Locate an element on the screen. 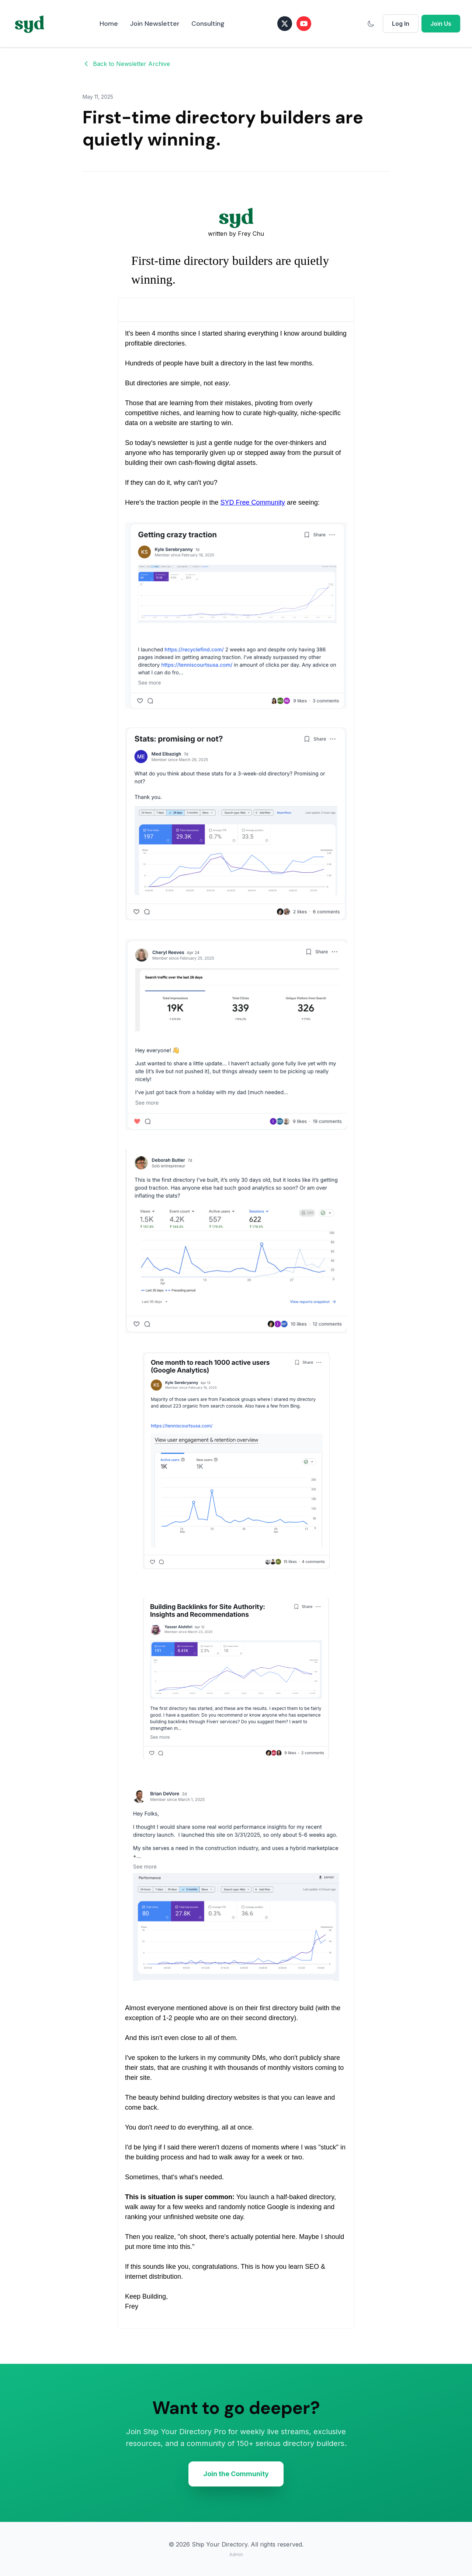 The height and width of the screenshot is (2576, 472). Log In is located at coordinates (400, 23).